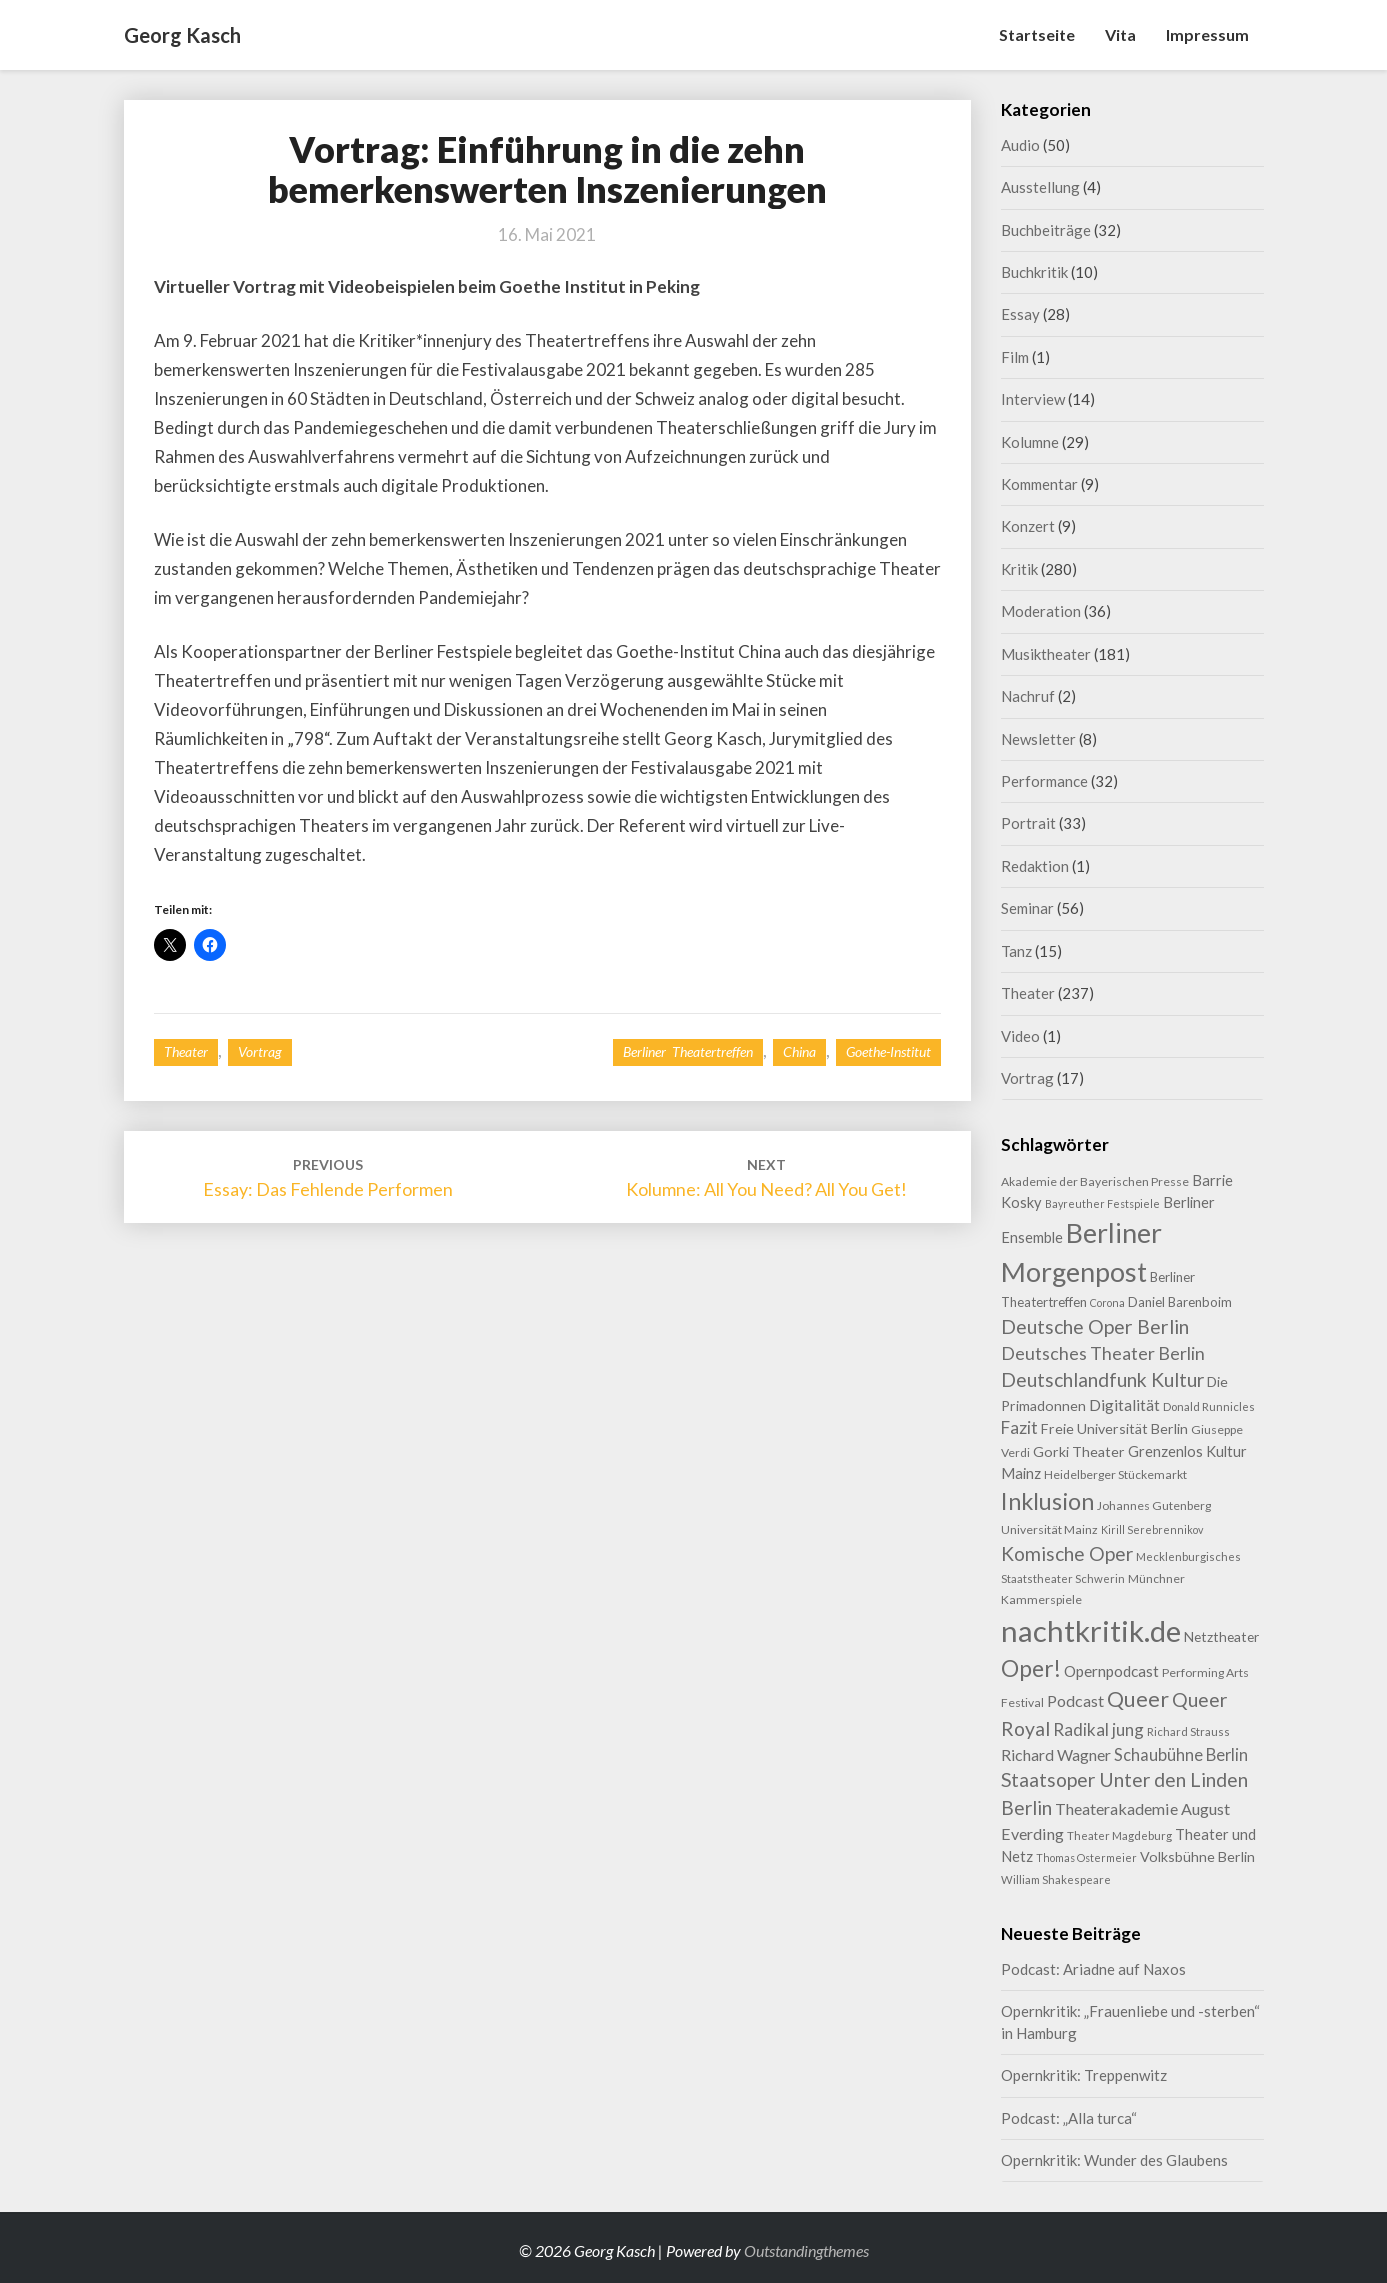  What do you see at coordinates (1086, 1857) in the screenshot?
I see `Thomas Ostermeier [Thomas Ostermeier (7 Einträge)]` at bounding box center [1086, 1857].